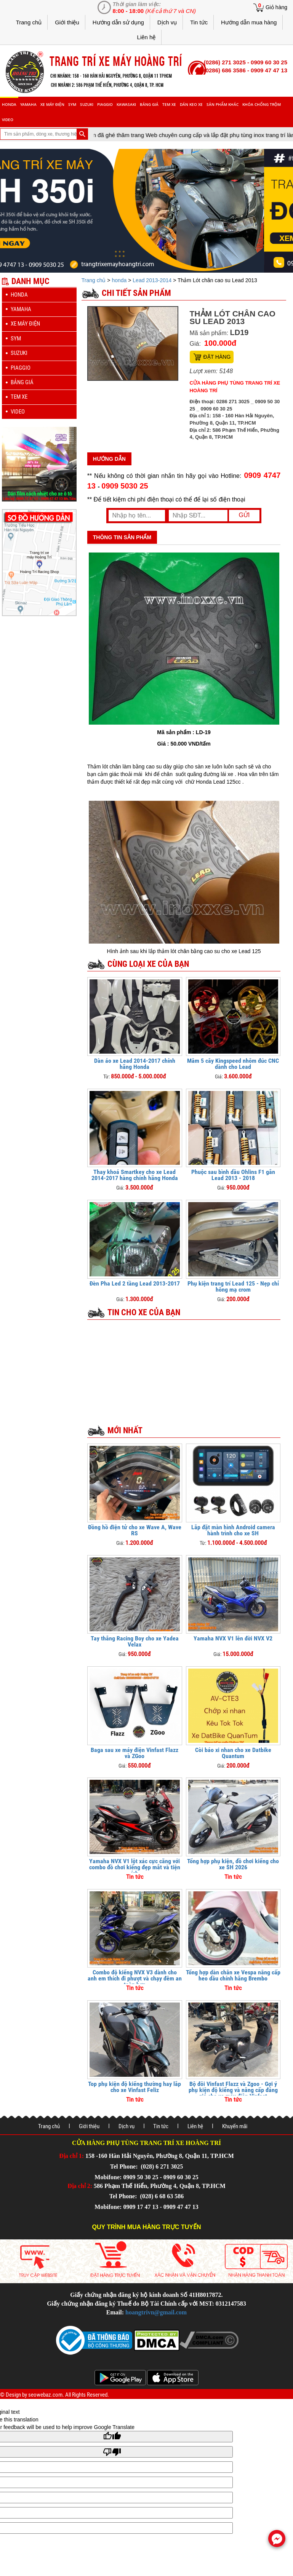  Describe the element at coordinates (167, 22) in the screenshot. I see `Dịch vụ` at that location.